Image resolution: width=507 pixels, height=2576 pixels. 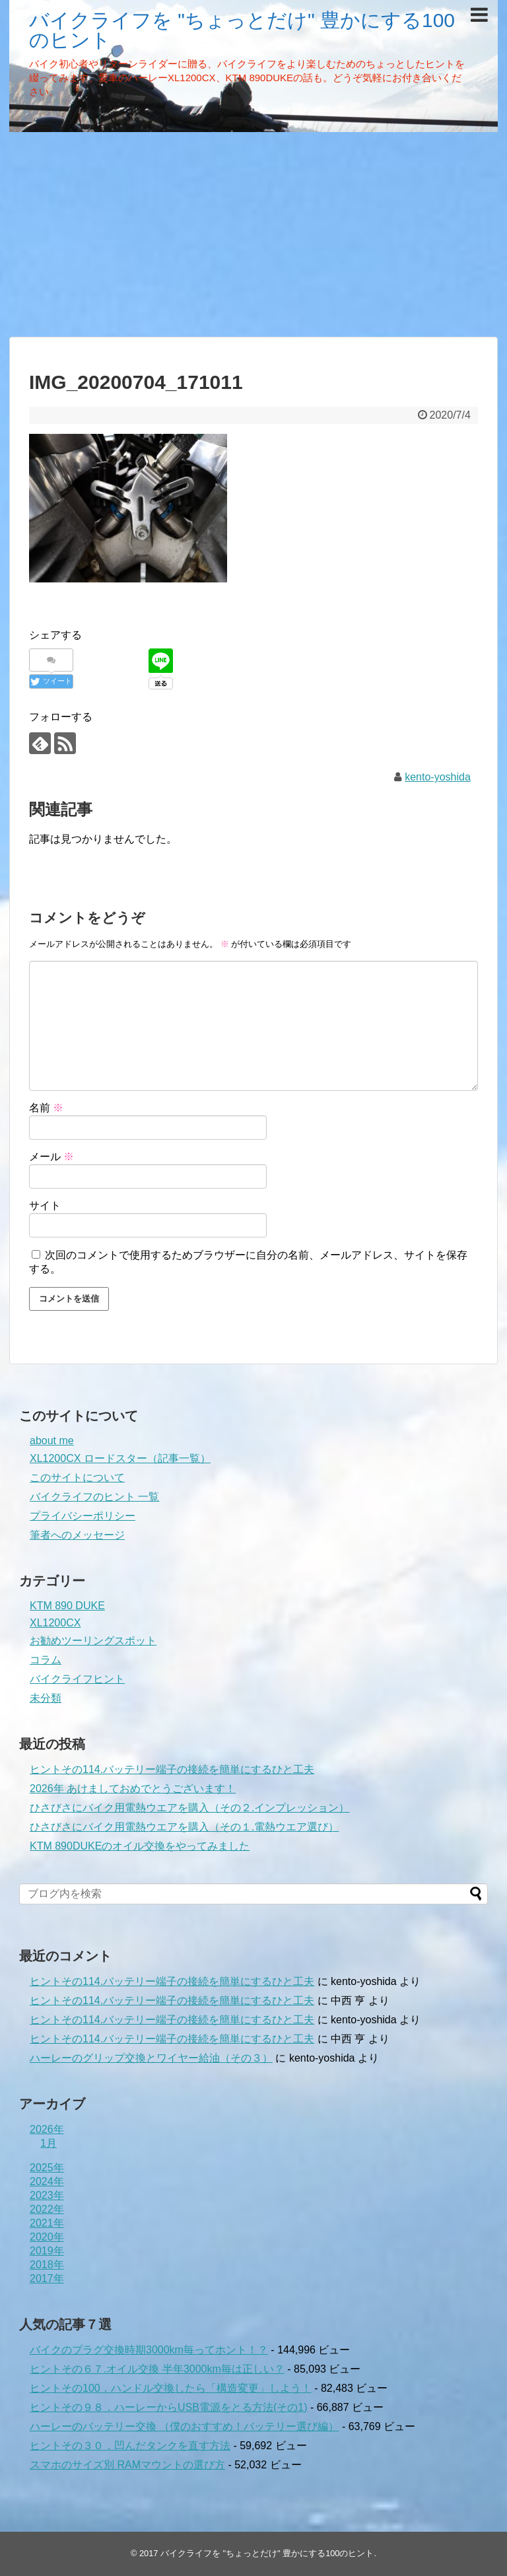 What do you see at coordinates (189, 1807) in the screenshot?
I see `ひさびさにバイク用電熱ウエアを購入（その２.インプレッション）` at bounding box center [189, 1807].